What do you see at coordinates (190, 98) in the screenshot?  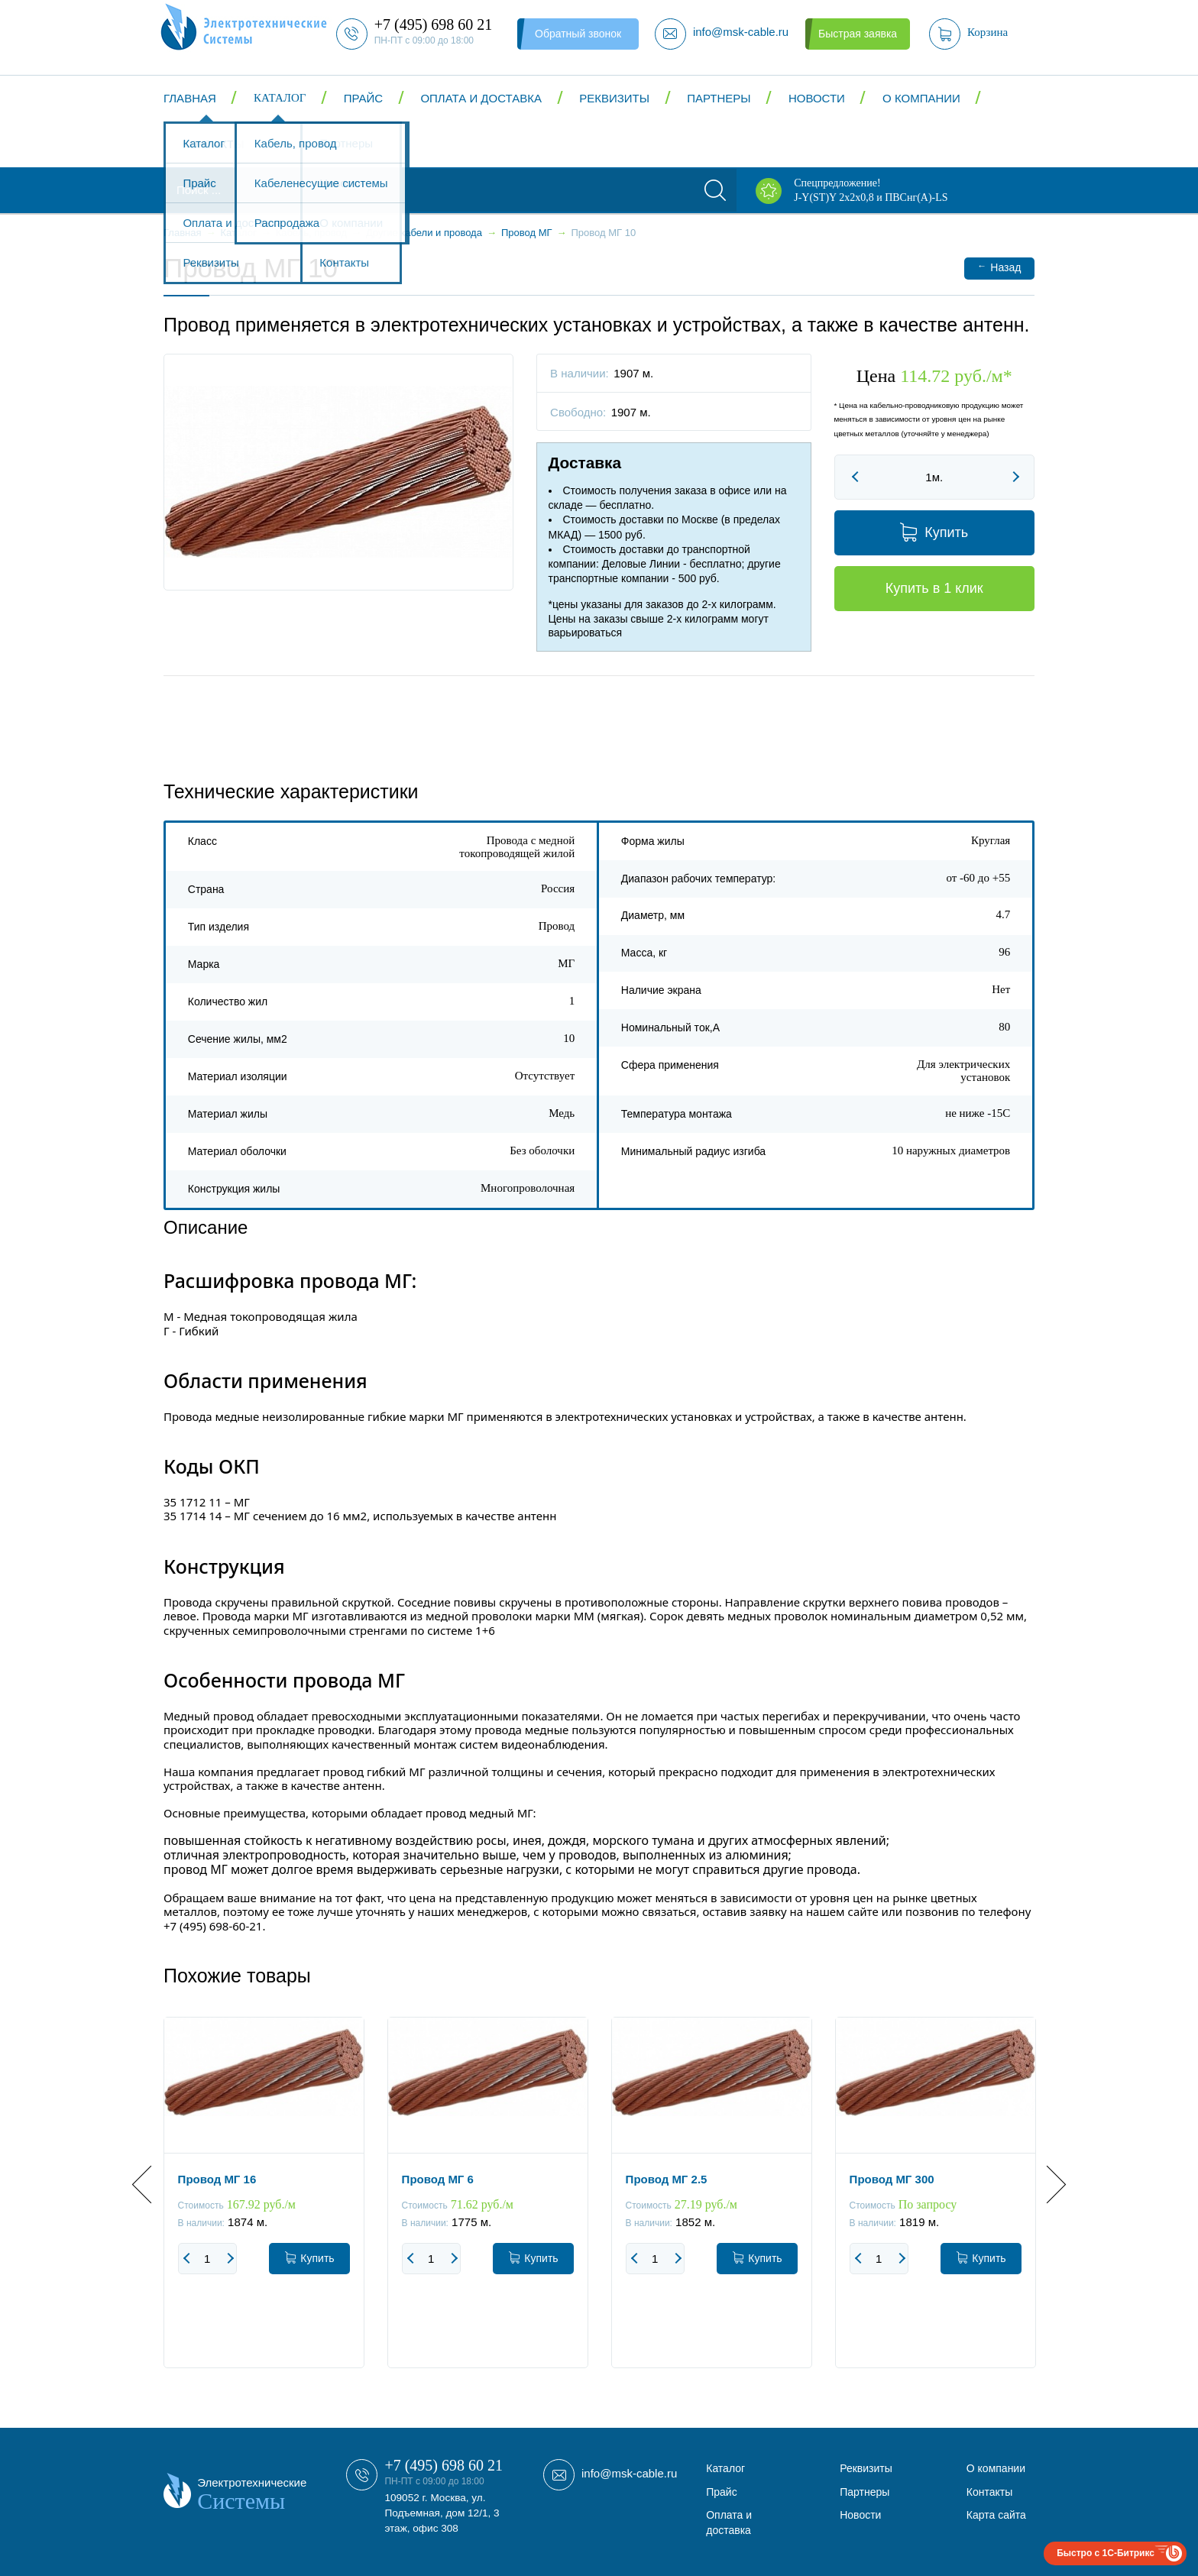 I see `Главная` at bounding box center [190, 98].